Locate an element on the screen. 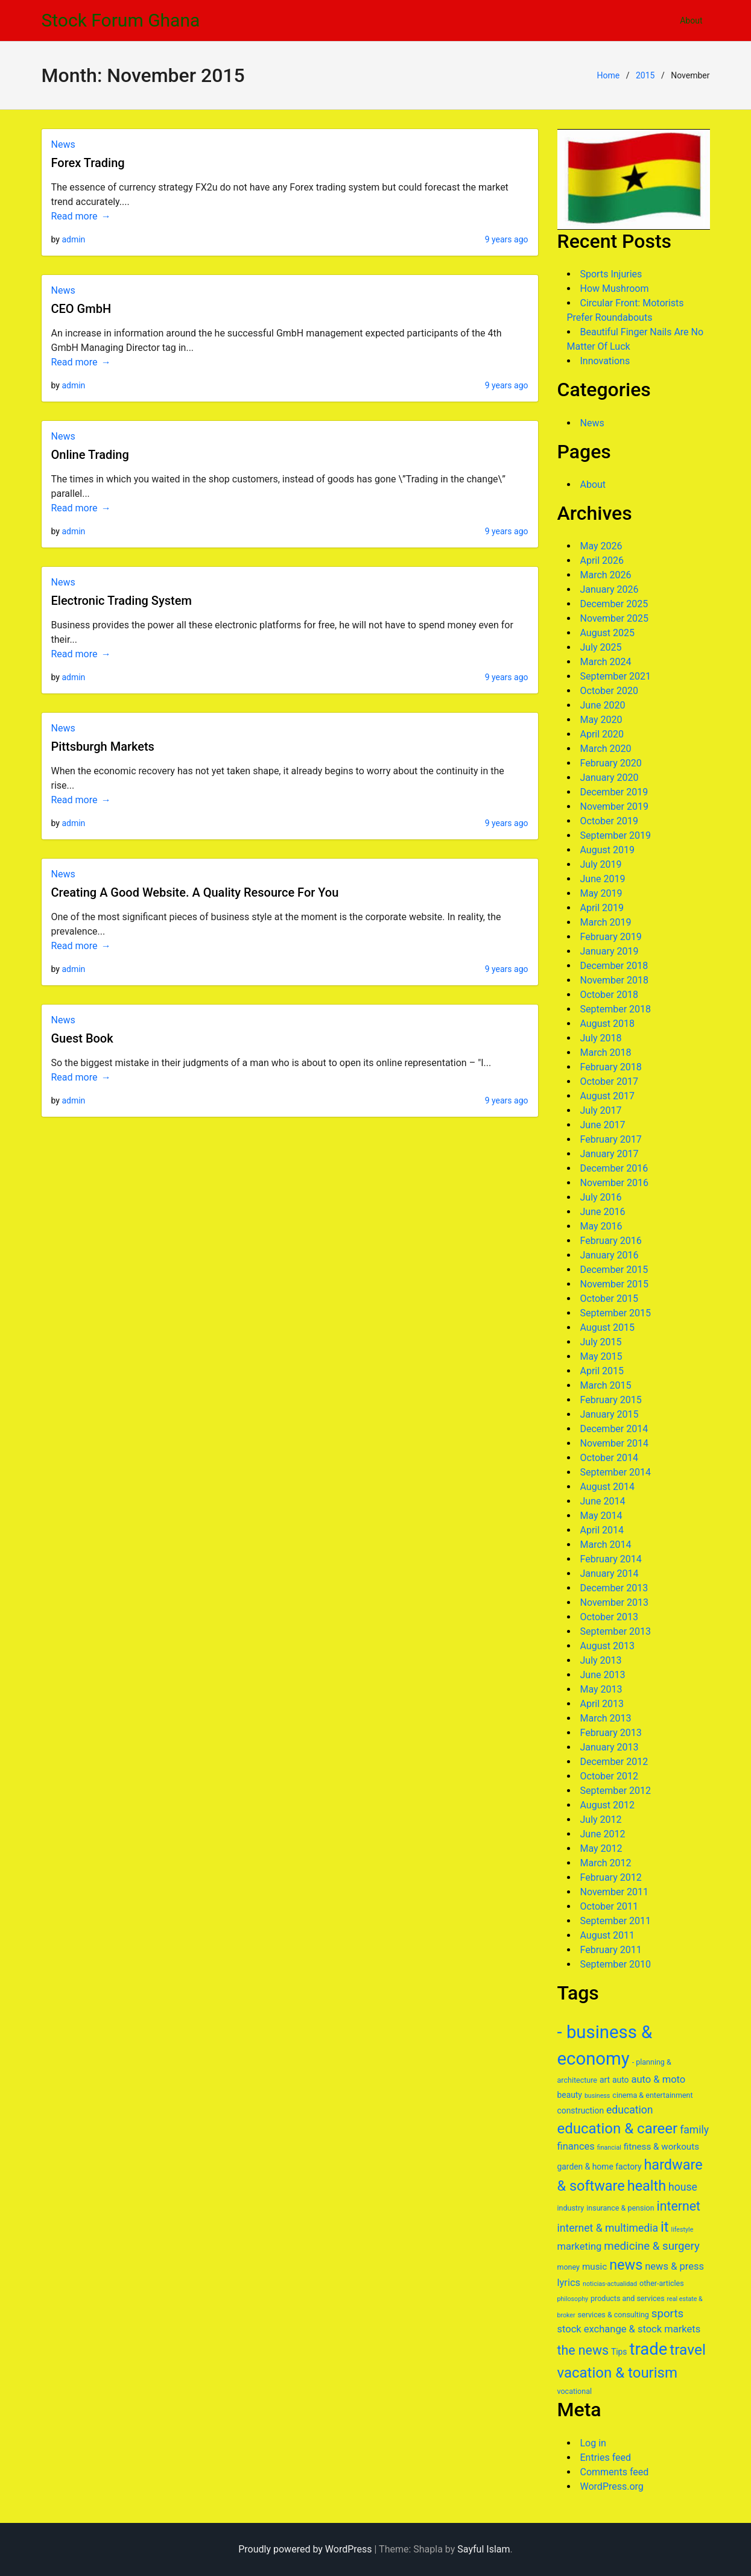 The width and height of the screenshot is (751, 2576). Forex Trading is located at coordinates (88, 163).